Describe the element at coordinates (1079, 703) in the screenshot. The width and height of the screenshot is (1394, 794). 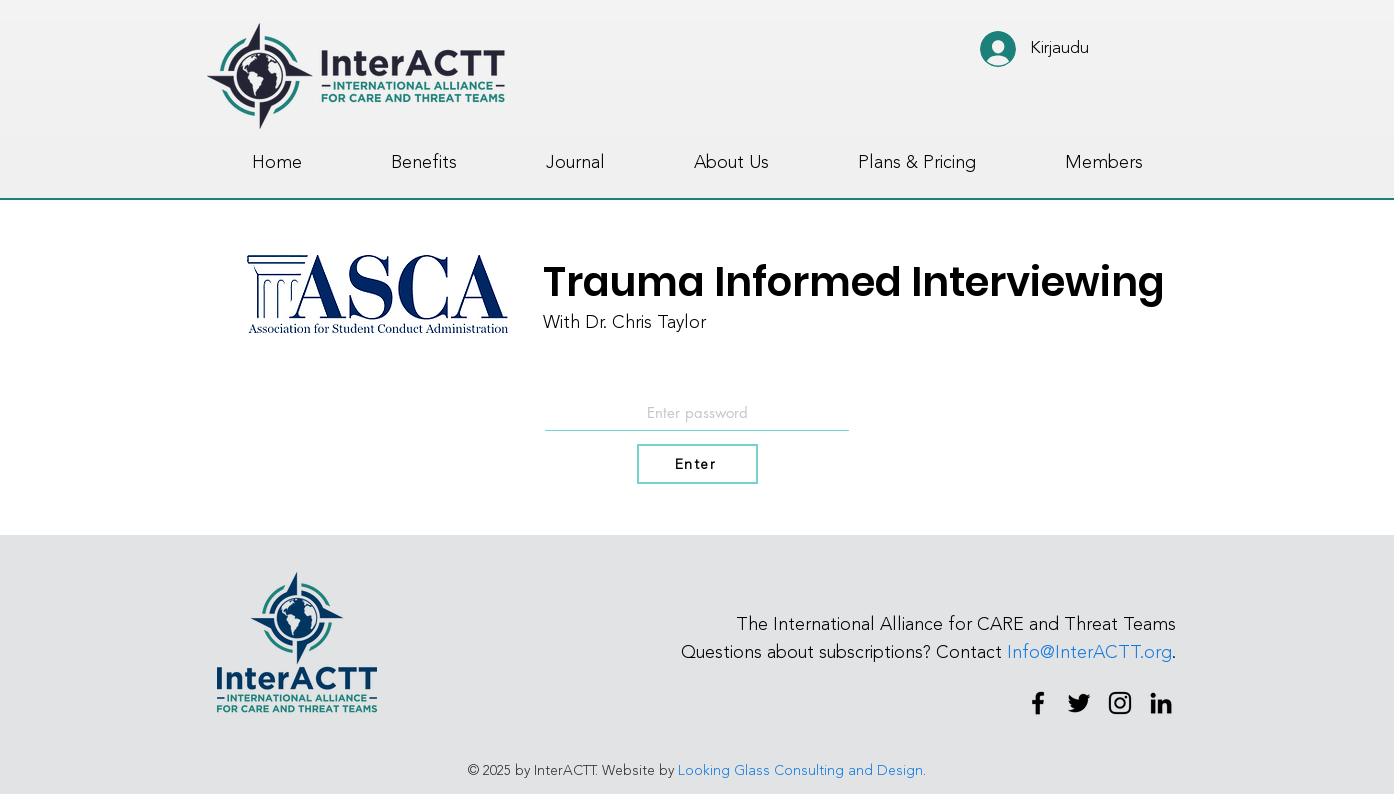
I see `[Twitter]` at that location.